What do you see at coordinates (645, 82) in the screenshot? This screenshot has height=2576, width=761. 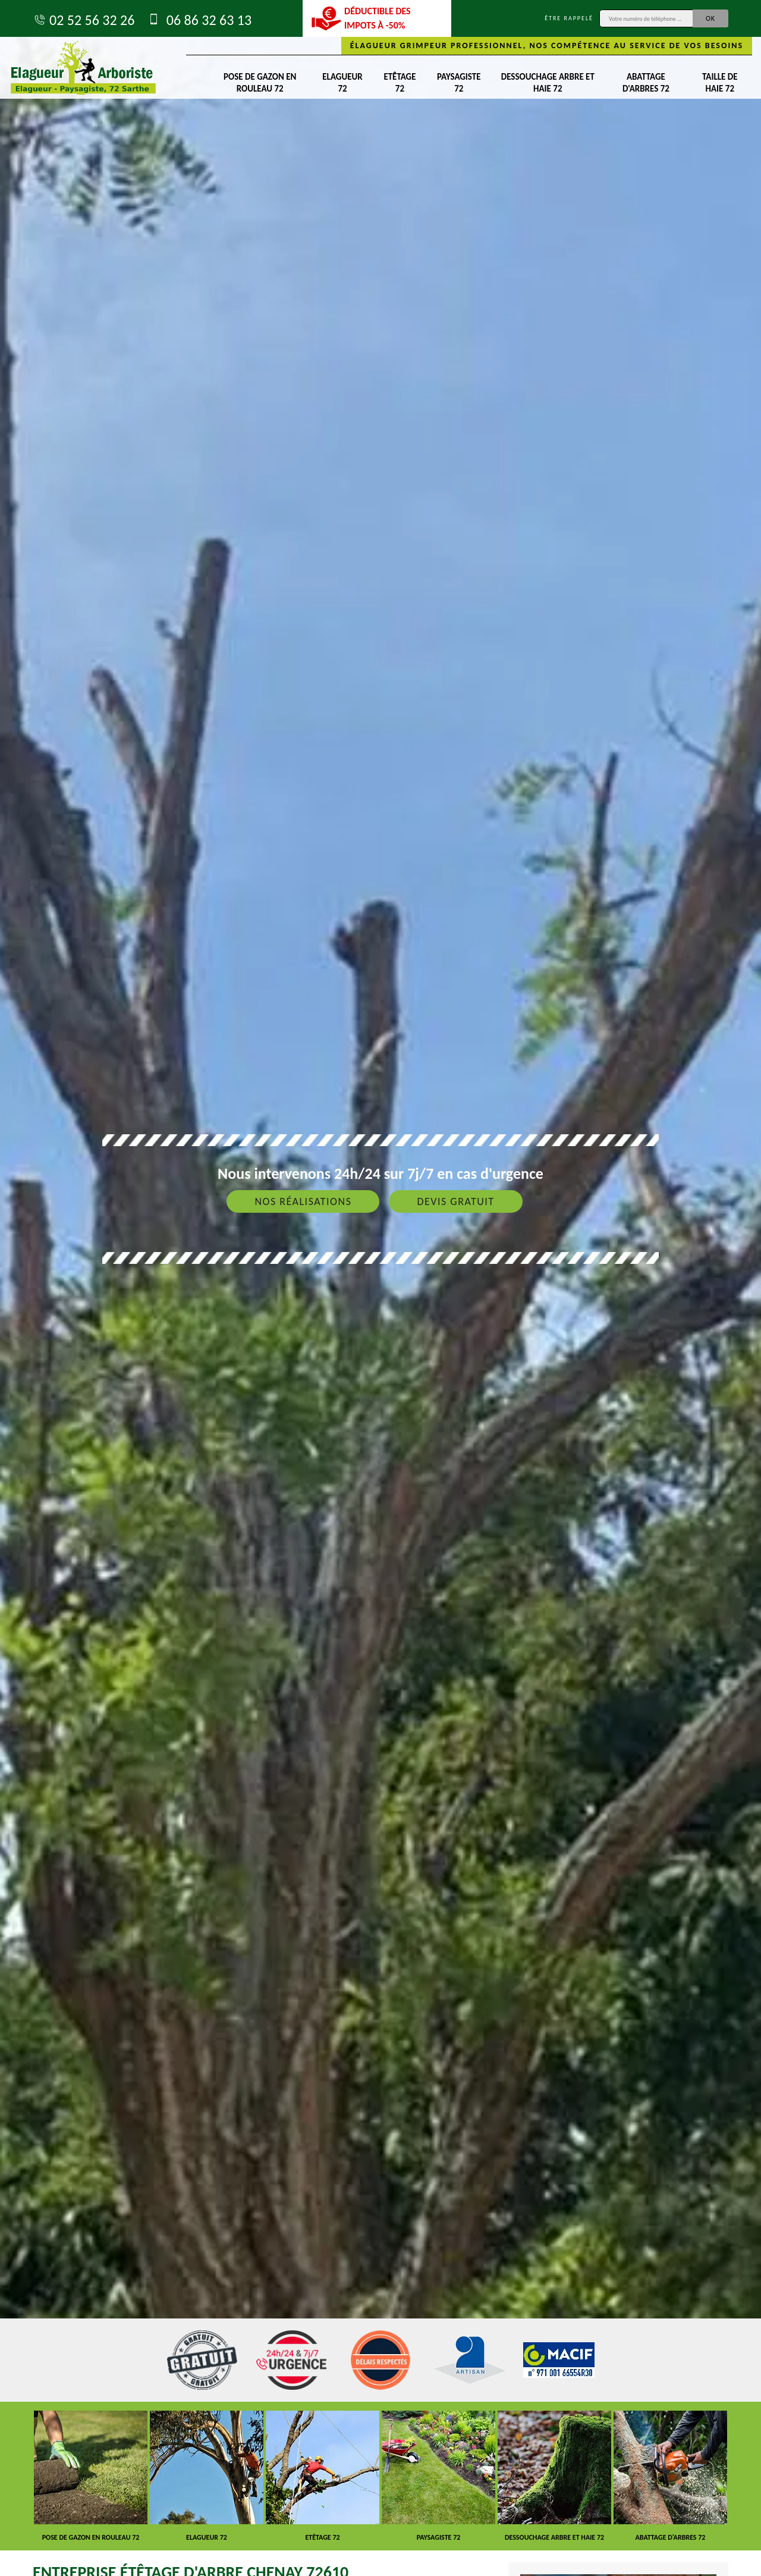 I see `Abattage d'arbres 72` at bounding box center [645, 82].